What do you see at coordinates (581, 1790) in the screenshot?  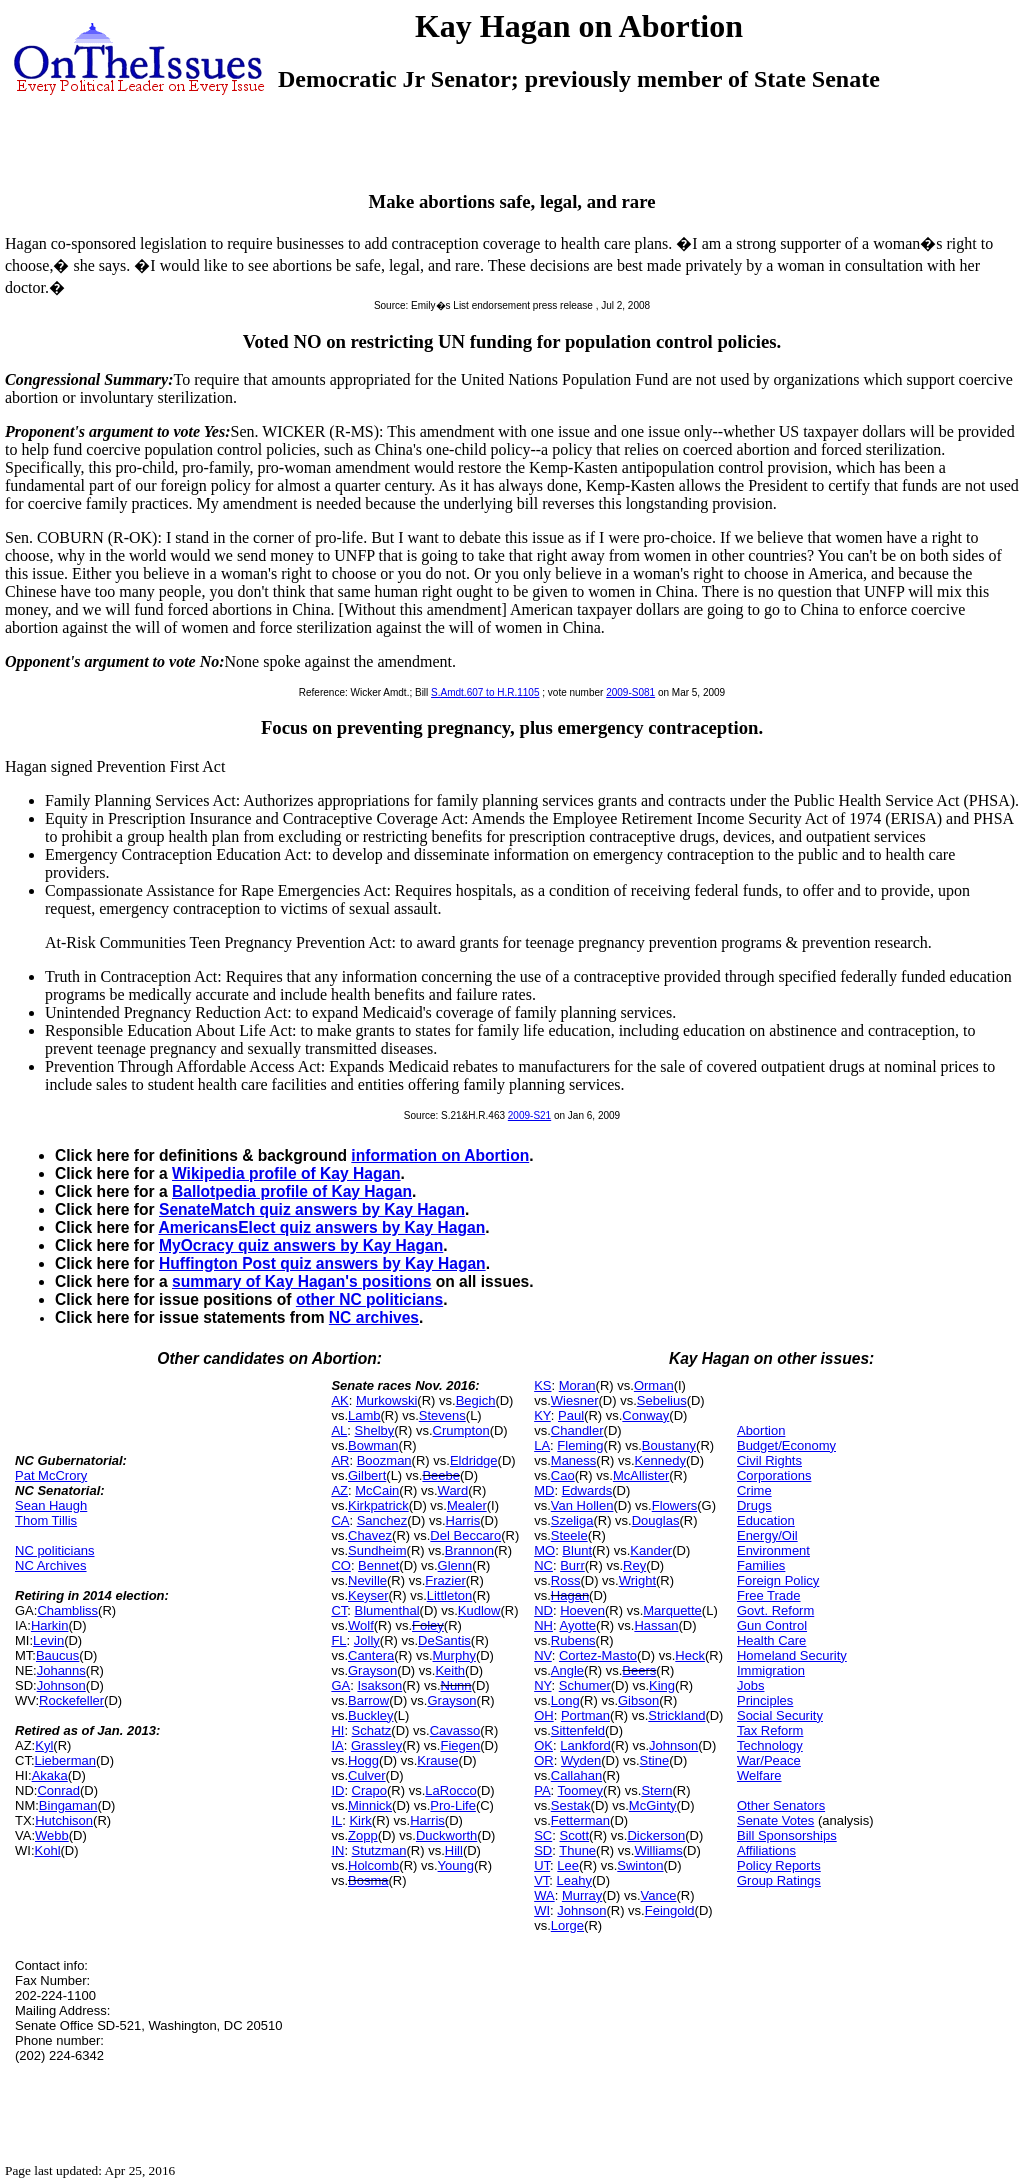 I see `Toomey` at bounding box center [581, 1790].